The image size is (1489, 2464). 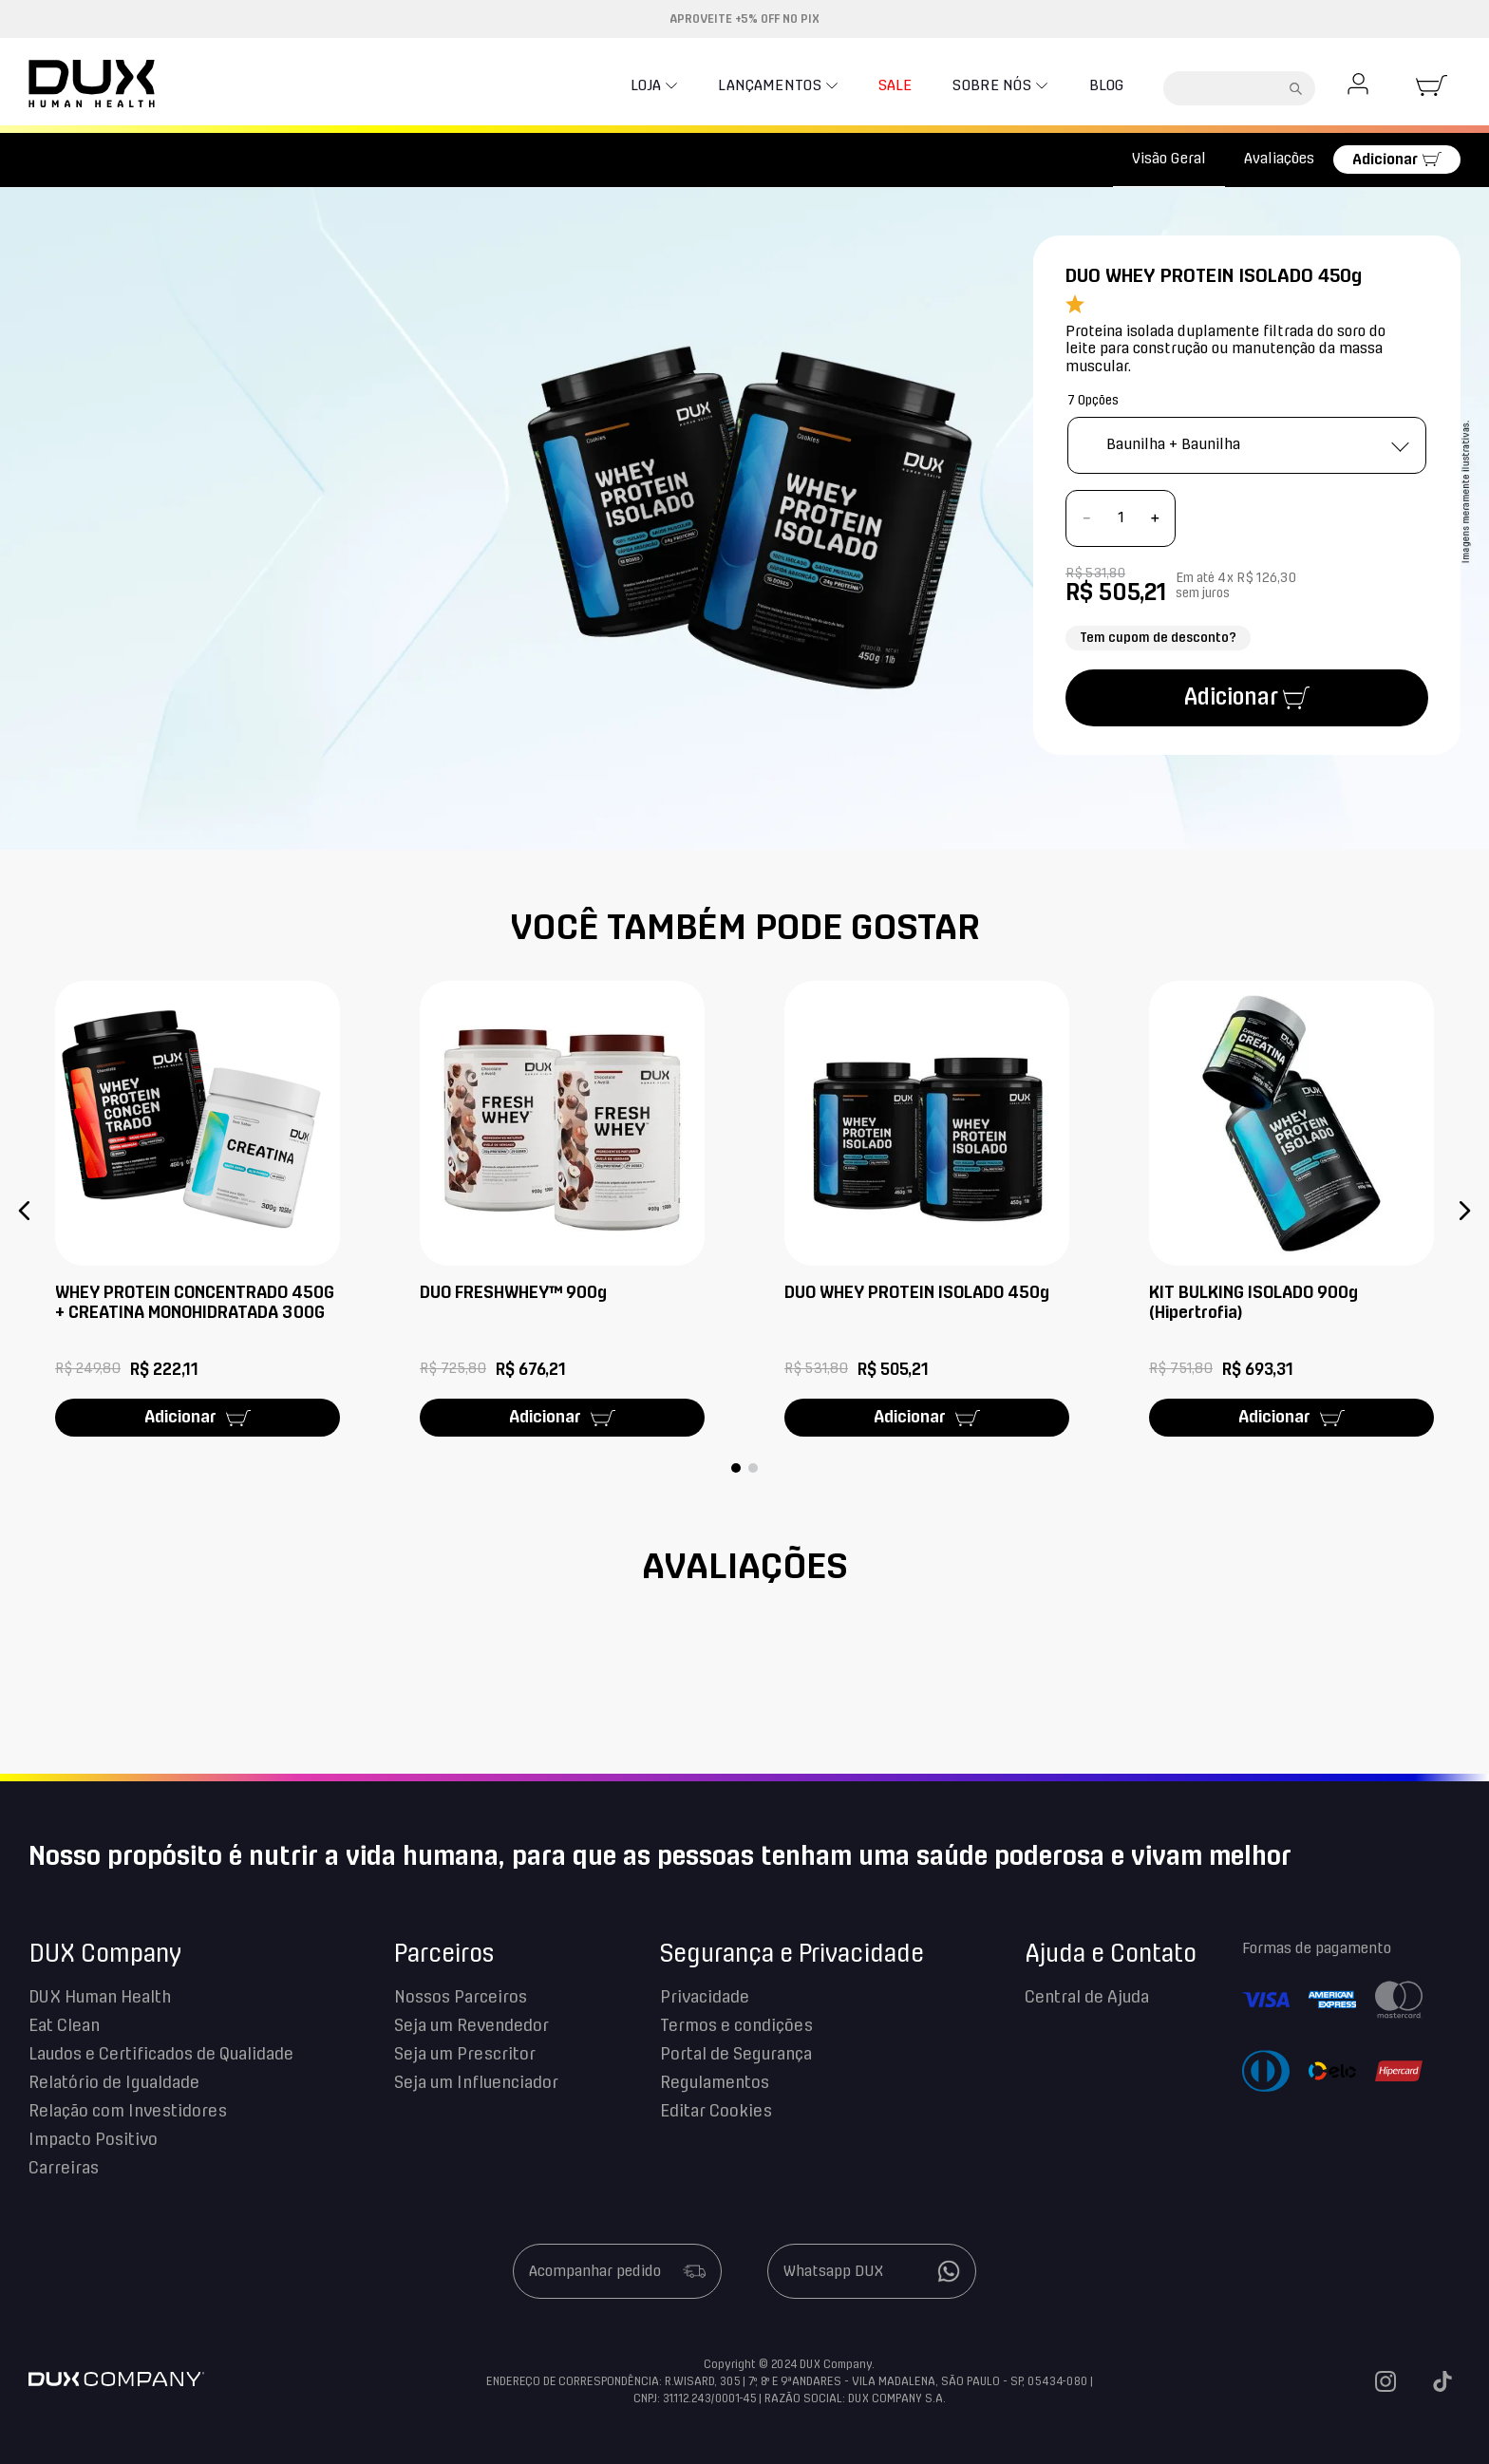 What do you see at coordinates (581, 85) in the screenshot?
I see `Loja` at bounding box center [581, 85].